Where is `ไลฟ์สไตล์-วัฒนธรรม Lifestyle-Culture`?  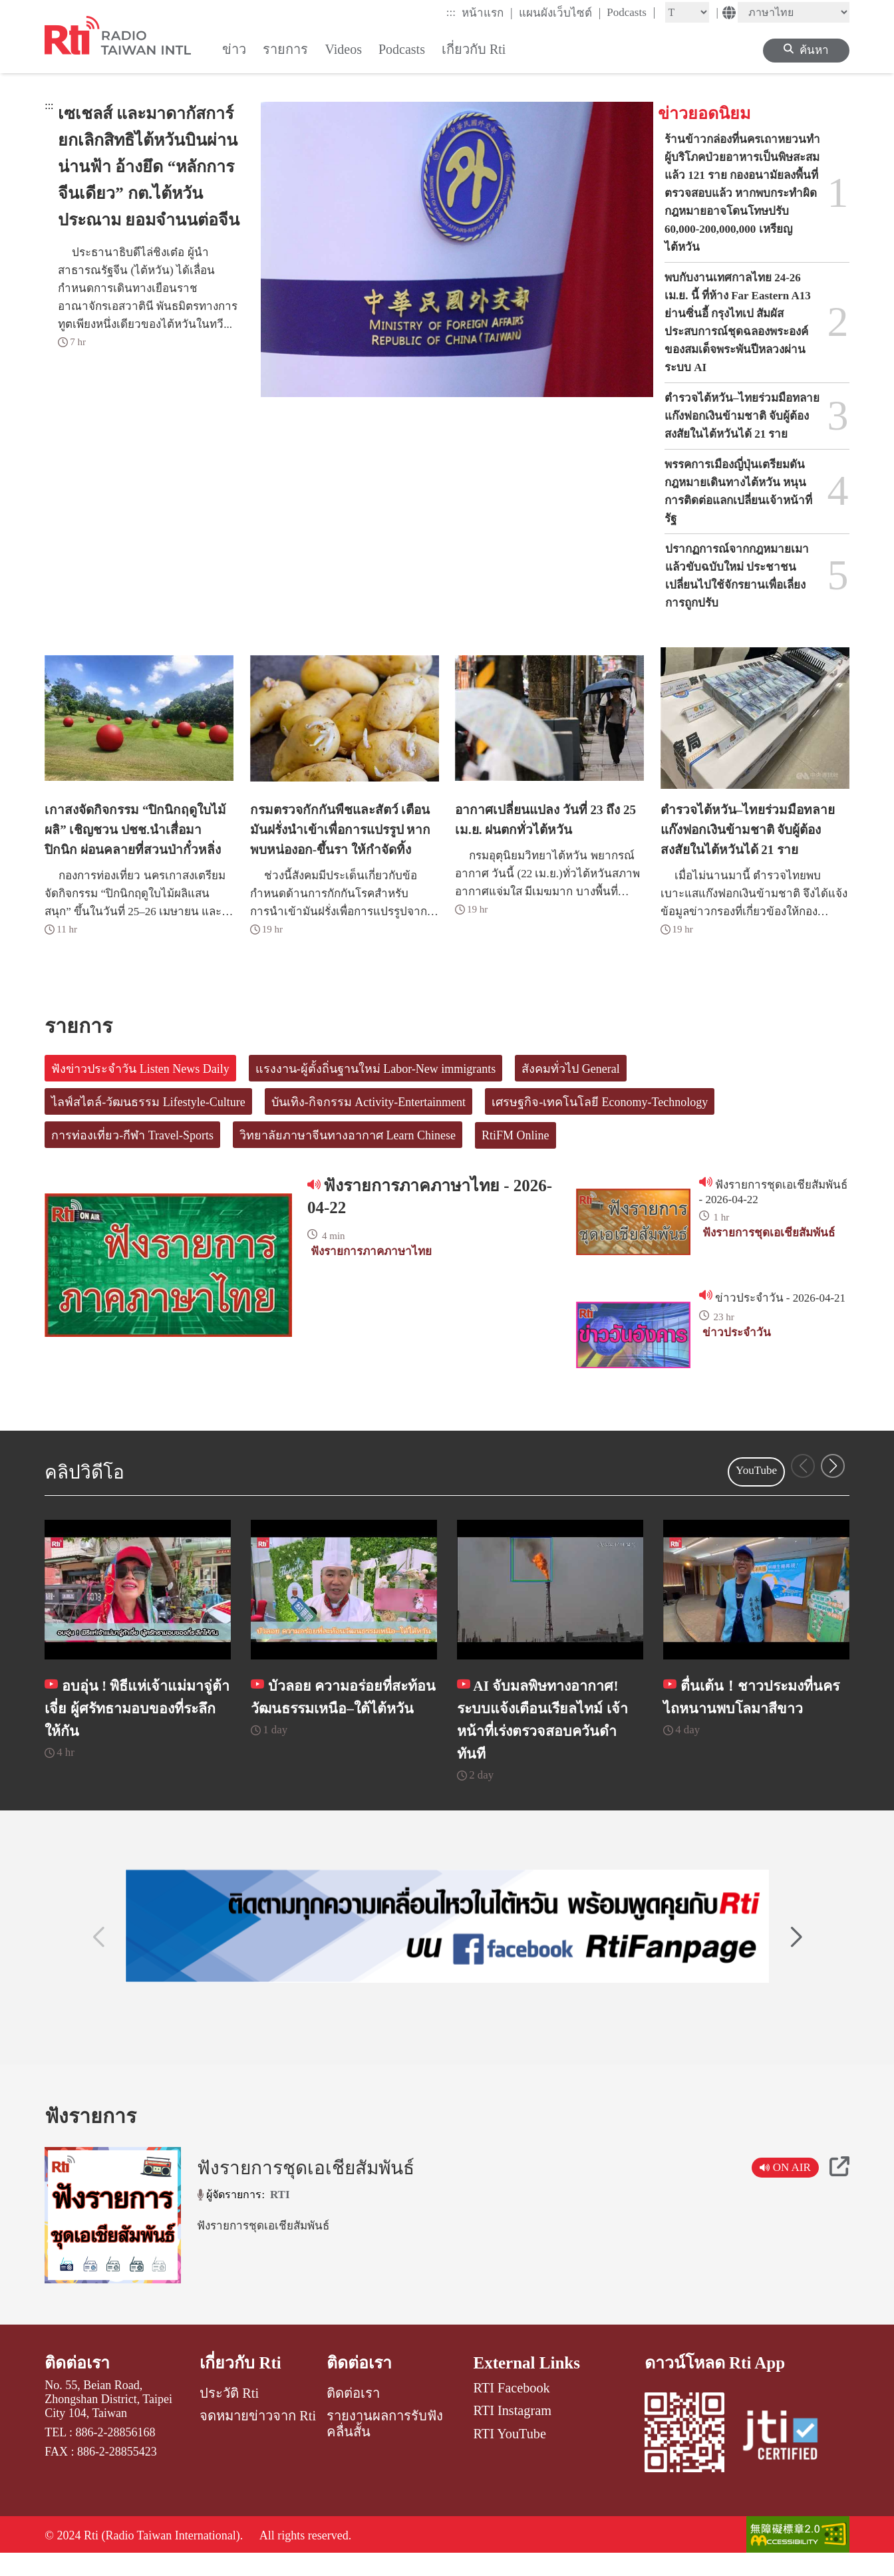
ไลฟ์สไตล์-วัฒนธรรม Lifestyle-Culture is located at coordinates (148, 1102).